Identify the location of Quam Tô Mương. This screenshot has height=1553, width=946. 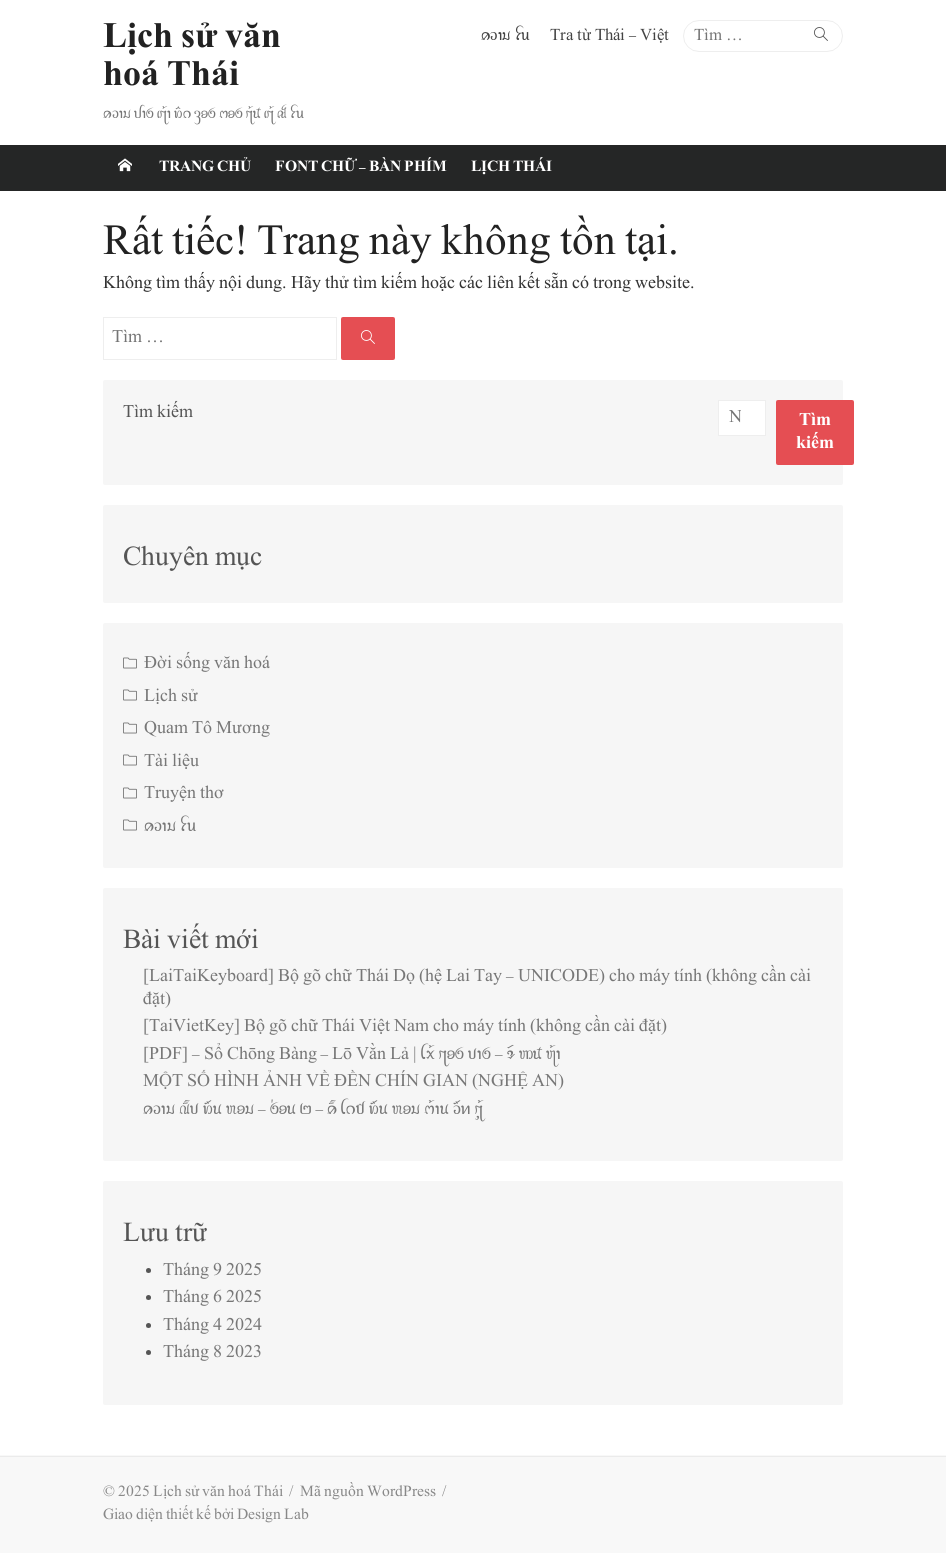
(207, 729).